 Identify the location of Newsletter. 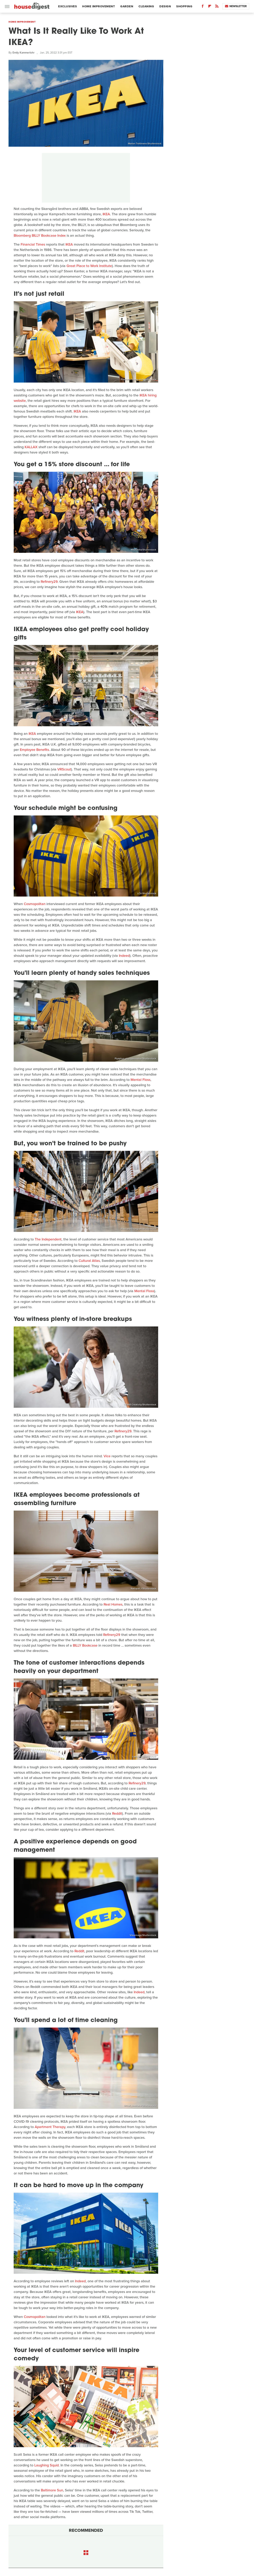
(236, 6).